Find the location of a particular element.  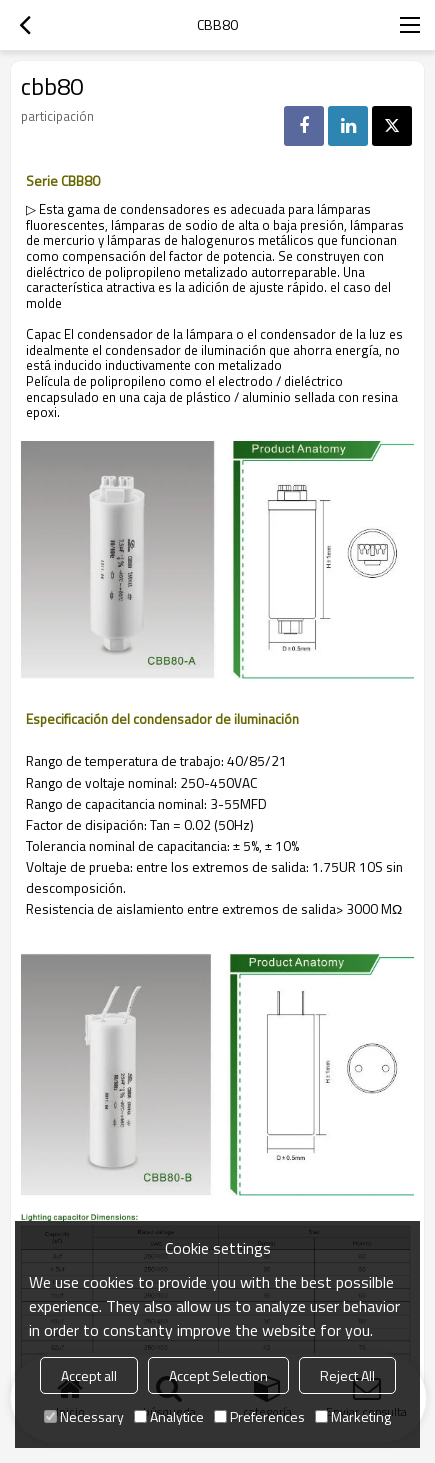

Reject All is located at coordinates (347, 1375).